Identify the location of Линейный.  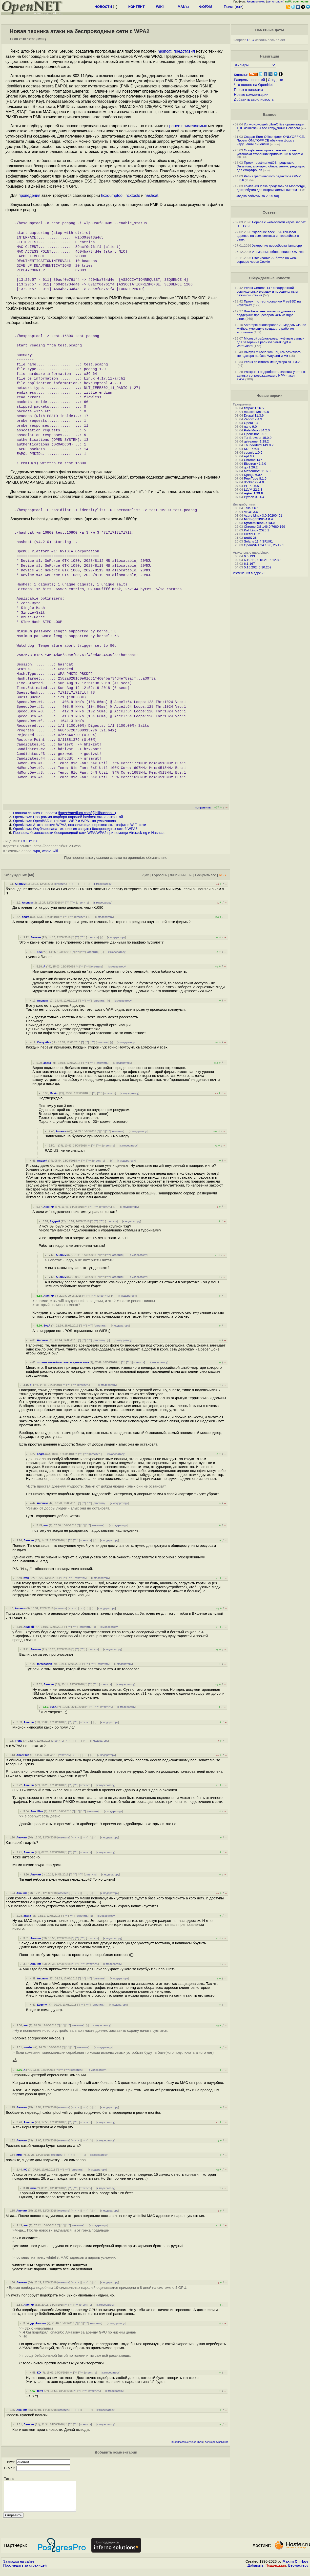
(178, 875).